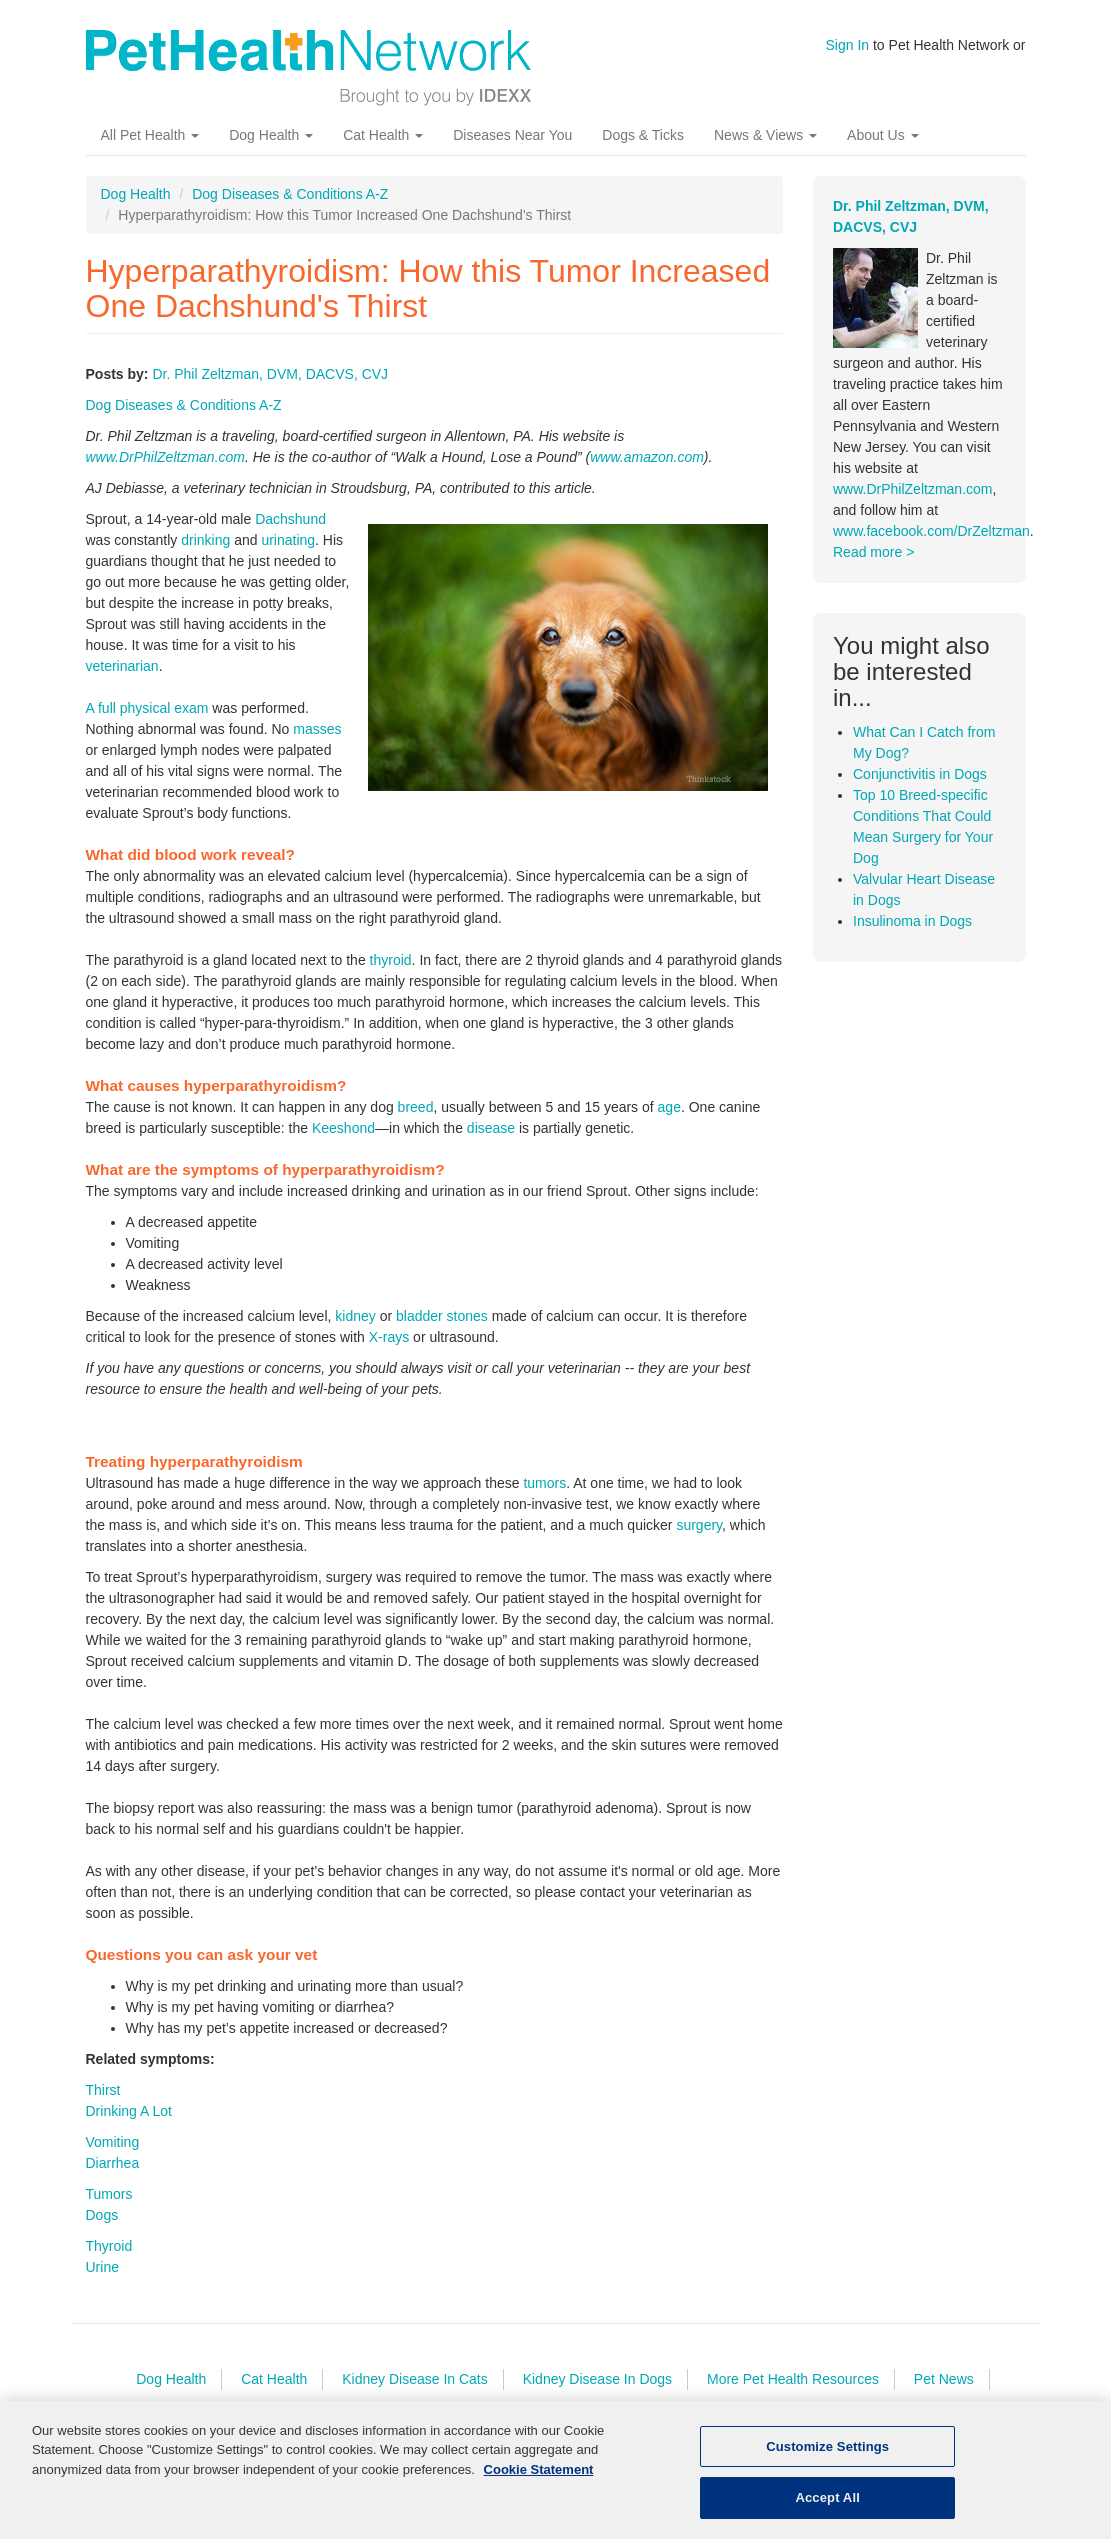  Describe the element at coordinates (343, 1128) in the screenshot. I see `Keeshond` at that location.